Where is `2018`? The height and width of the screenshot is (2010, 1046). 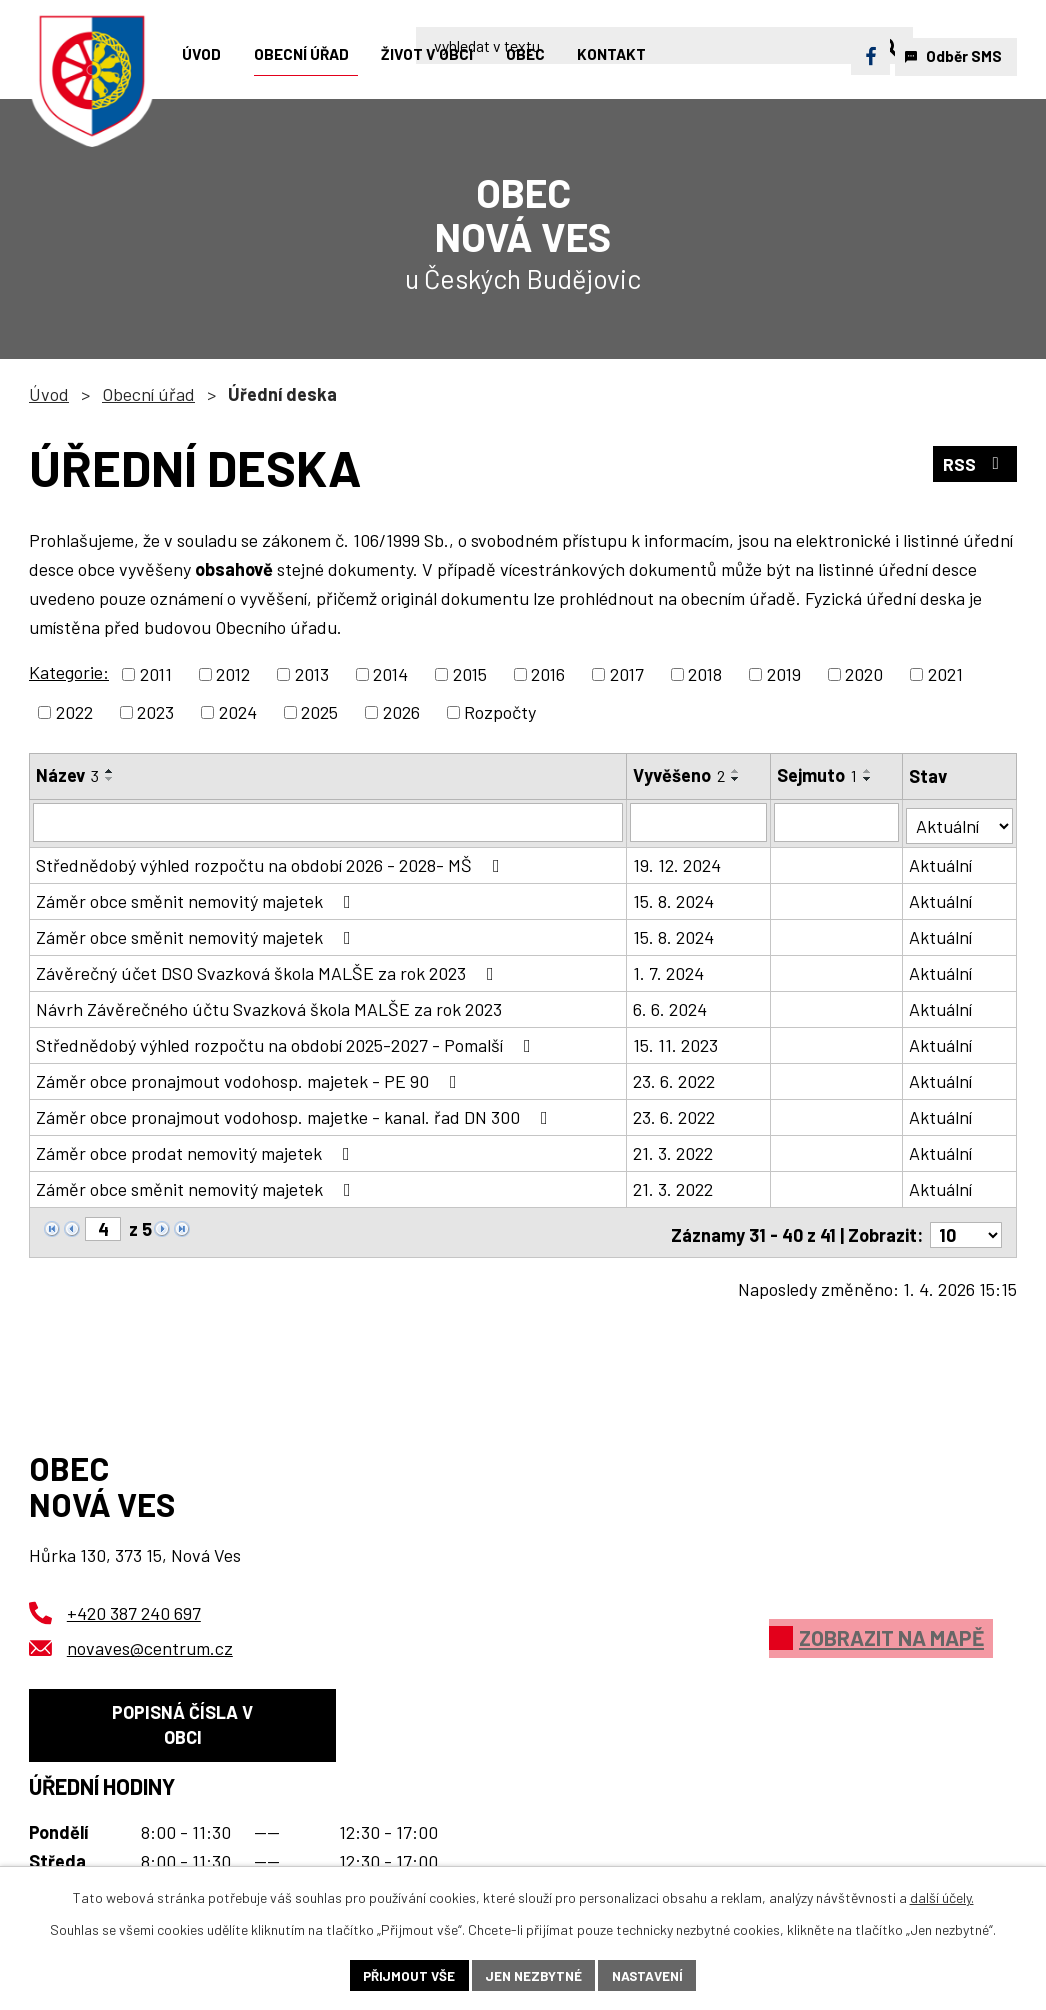
2018 is located at coordinates (705, 674).